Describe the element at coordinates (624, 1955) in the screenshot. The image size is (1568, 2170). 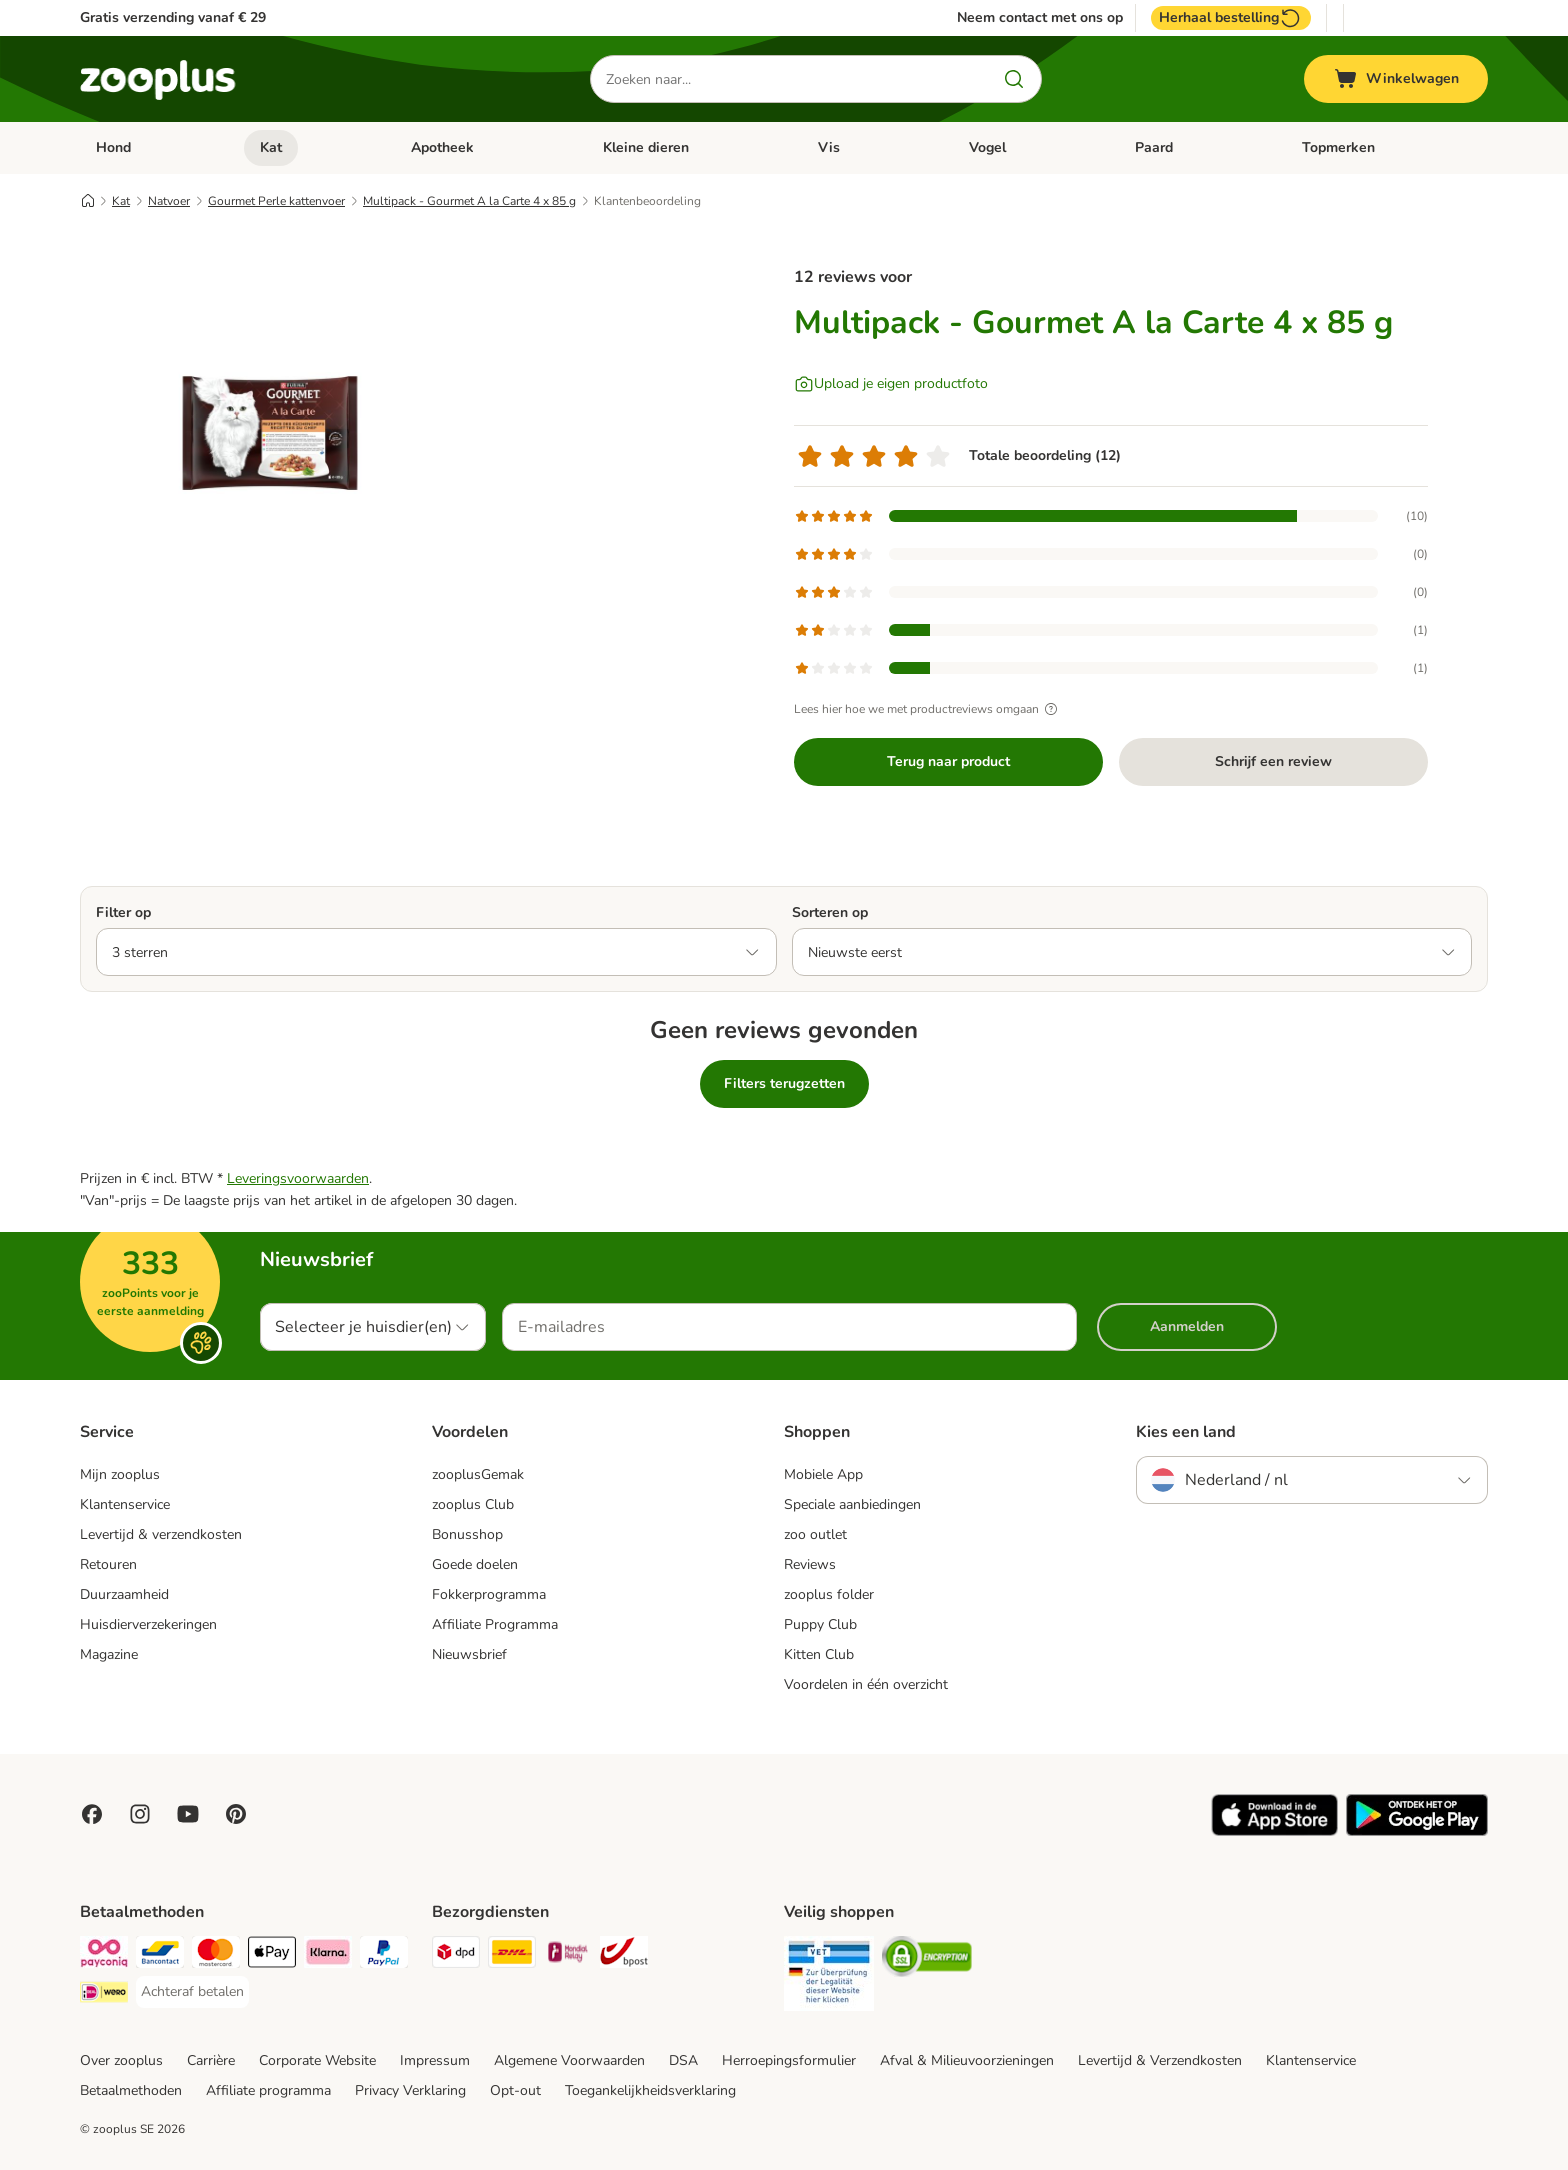
I see `[bpost Shipping Method]` at that location.